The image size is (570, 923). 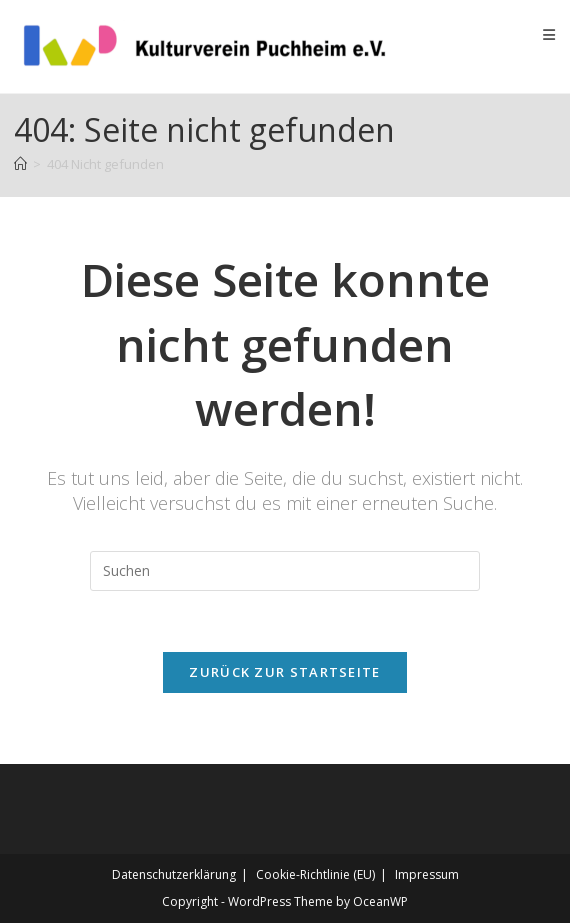 What do you see at coordinates (549, 34) in the screenshot?
I see `[Mobiles Menü]` at bounding box center [549, 34].